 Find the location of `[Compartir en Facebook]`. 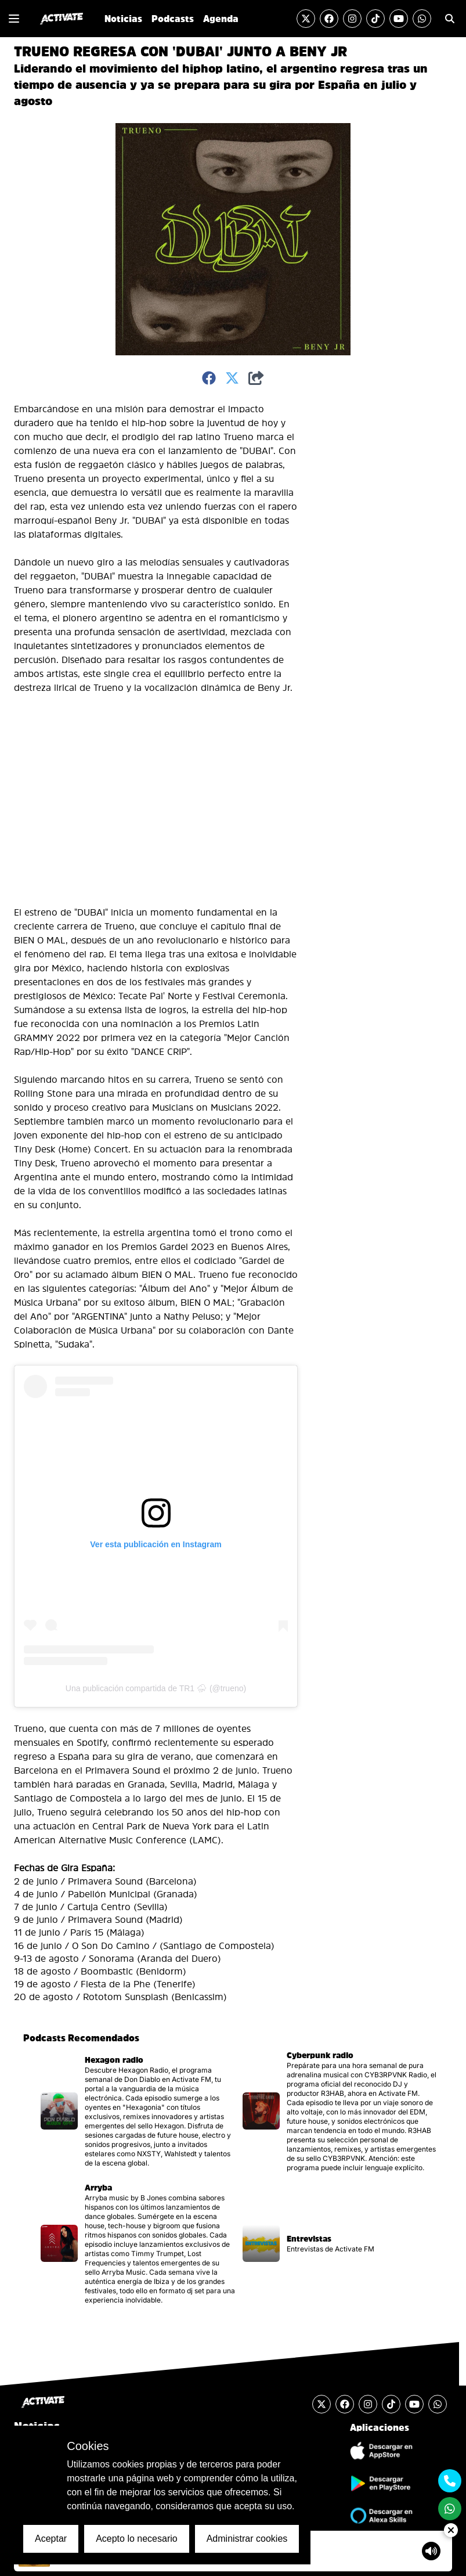

[Compartir en Facebook] is located at coordinates (209, 378).